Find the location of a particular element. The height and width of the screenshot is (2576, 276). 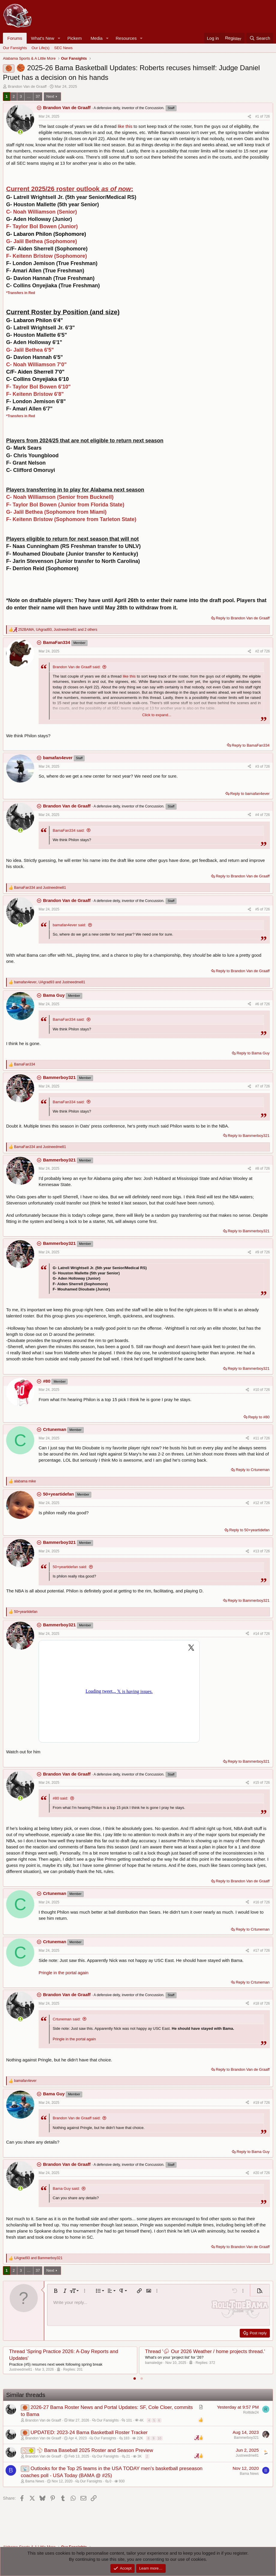

Next is located at coordinates (50, 96).